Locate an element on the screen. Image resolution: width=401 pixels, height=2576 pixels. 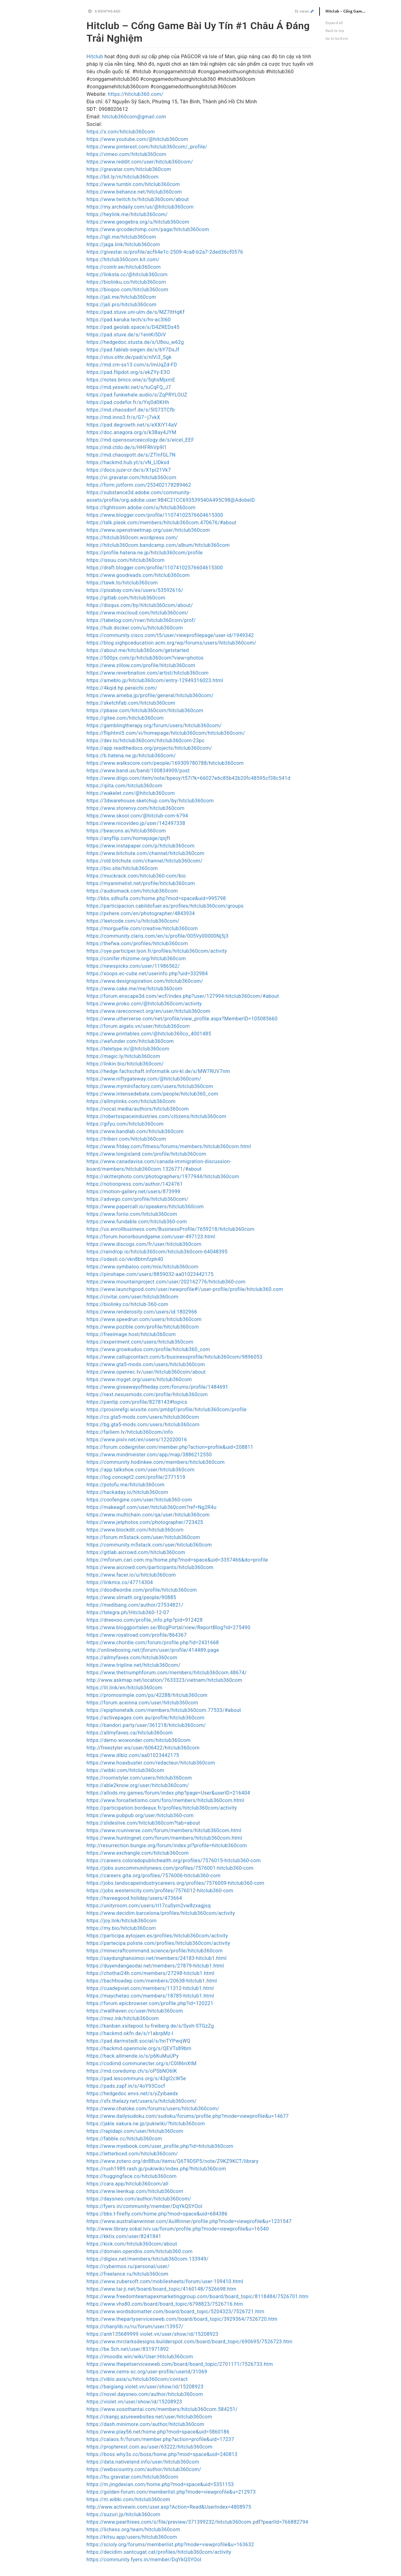
https://boss.why3s.cc/boss/home.php?mod=space&uid=240813 is located at coordinates (161, 2454).